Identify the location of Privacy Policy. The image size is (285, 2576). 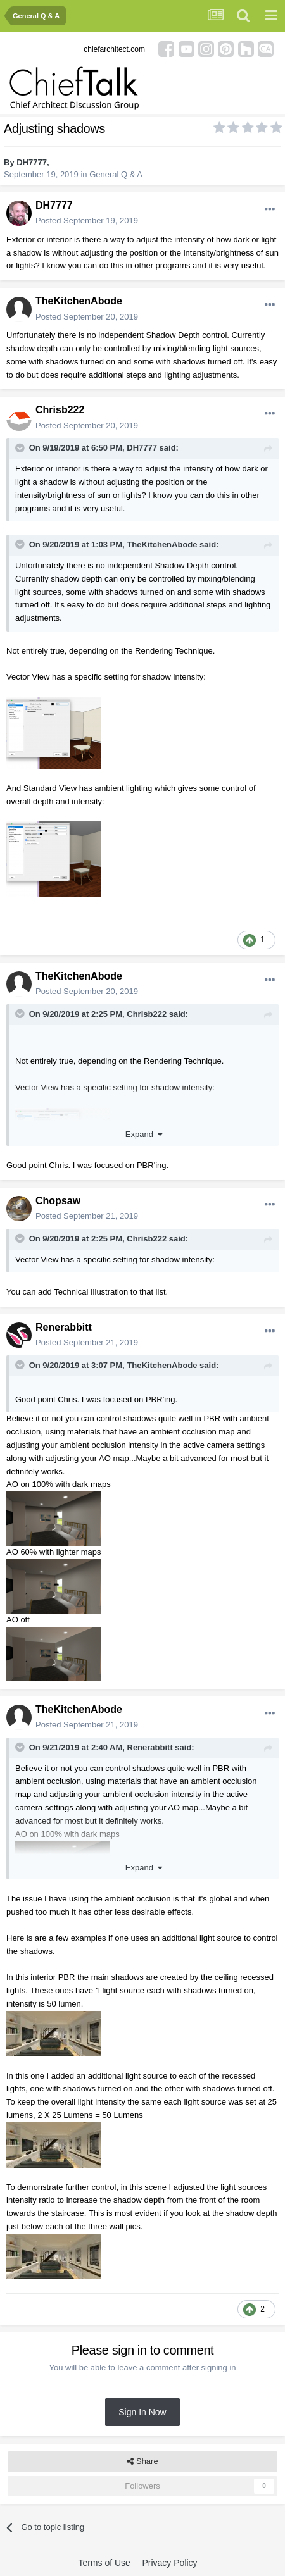
(169, 2563).